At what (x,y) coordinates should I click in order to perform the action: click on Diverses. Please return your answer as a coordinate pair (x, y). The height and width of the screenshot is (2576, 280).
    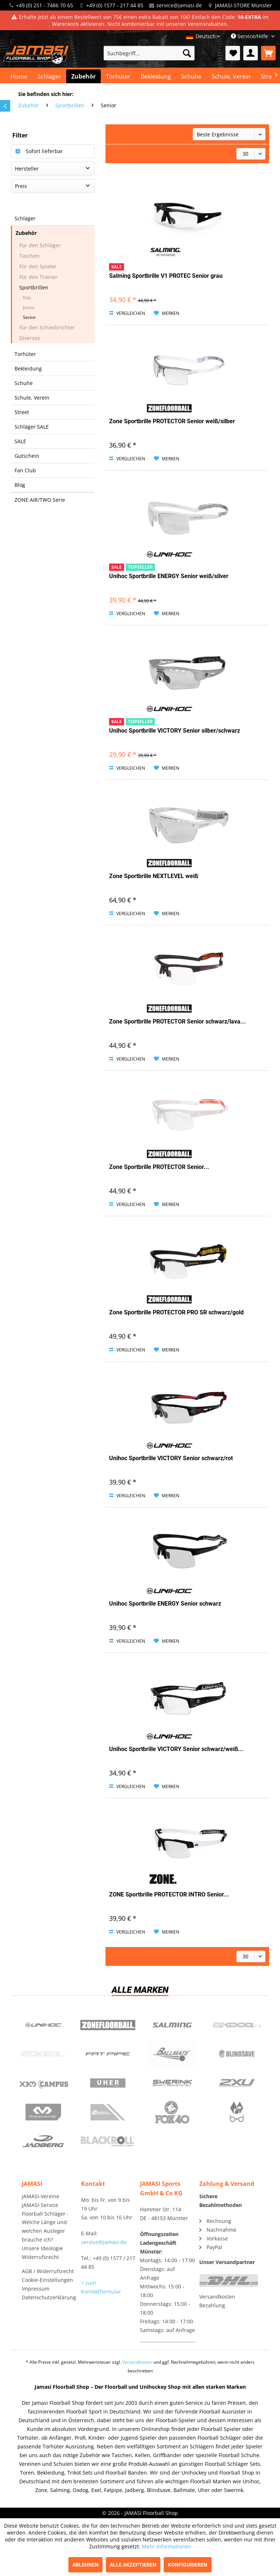
    Looking at the image, I should click on (29, 337).